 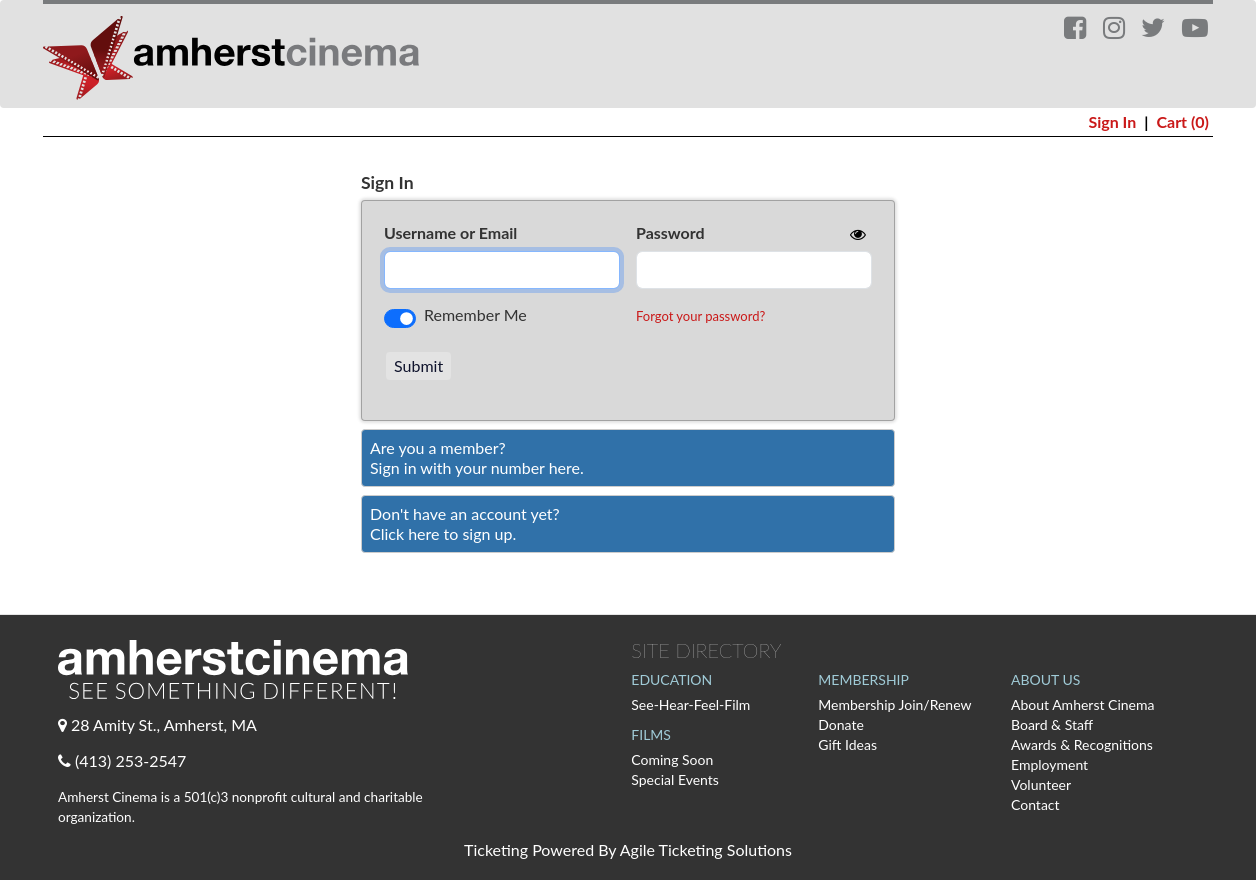 What do you see at coordinates (1182, 121) in the screenshot?
I see `Cart (0)` at bounding box center [1182, 121].